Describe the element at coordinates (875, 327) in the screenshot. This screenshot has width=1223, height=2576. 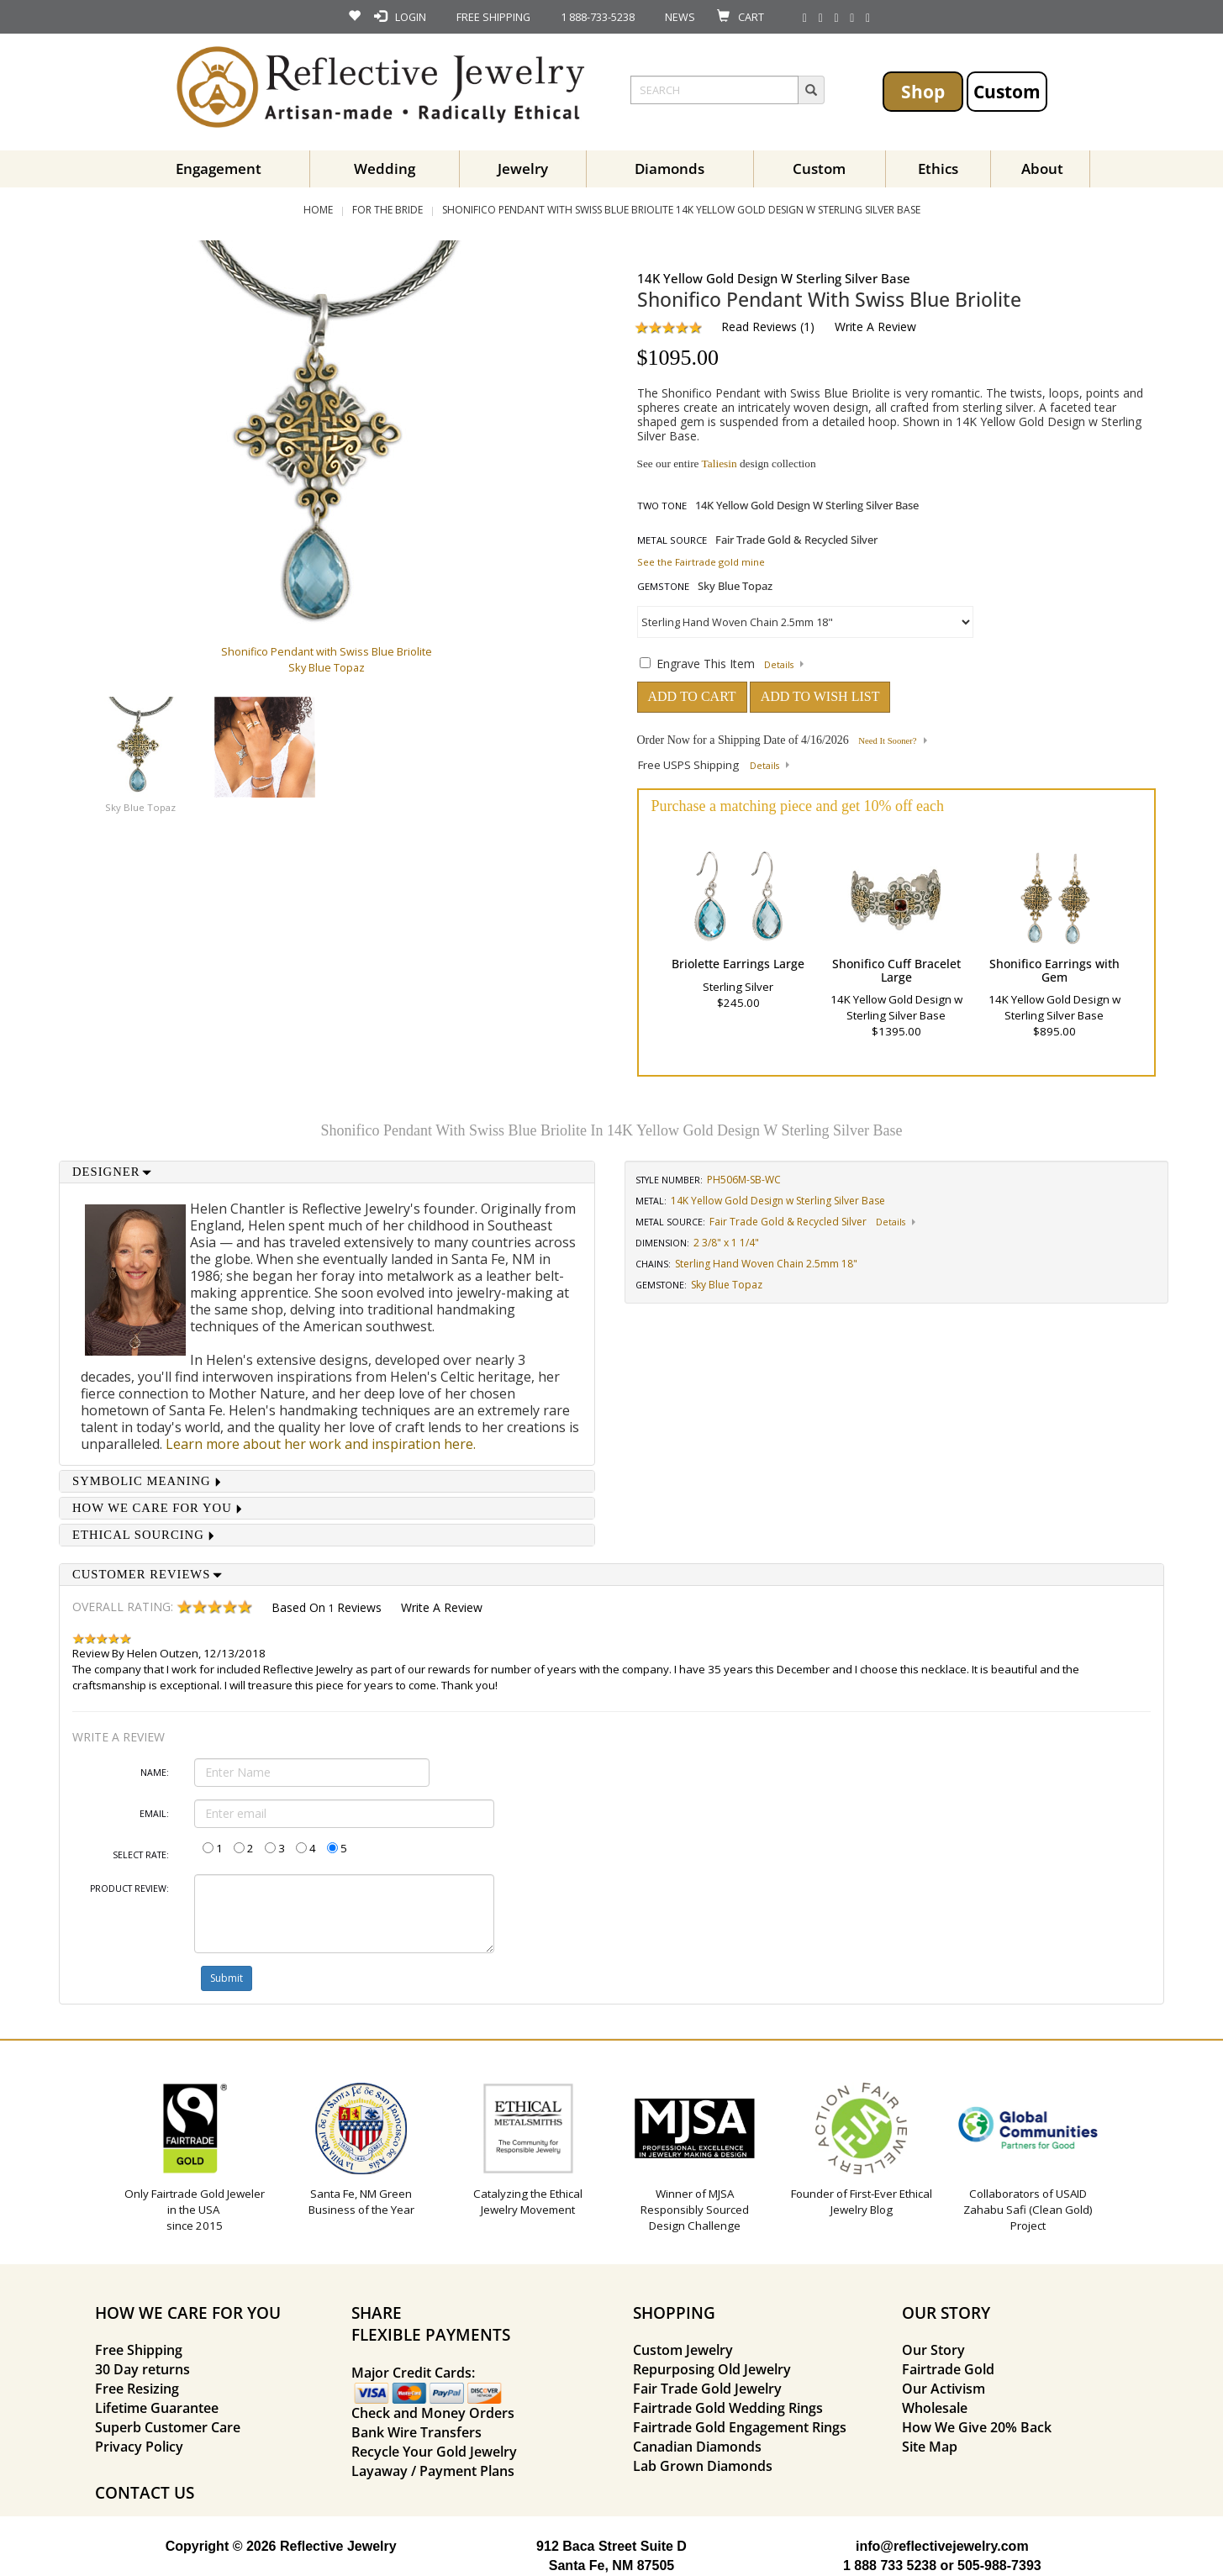
I see `Write a Review` at that location.